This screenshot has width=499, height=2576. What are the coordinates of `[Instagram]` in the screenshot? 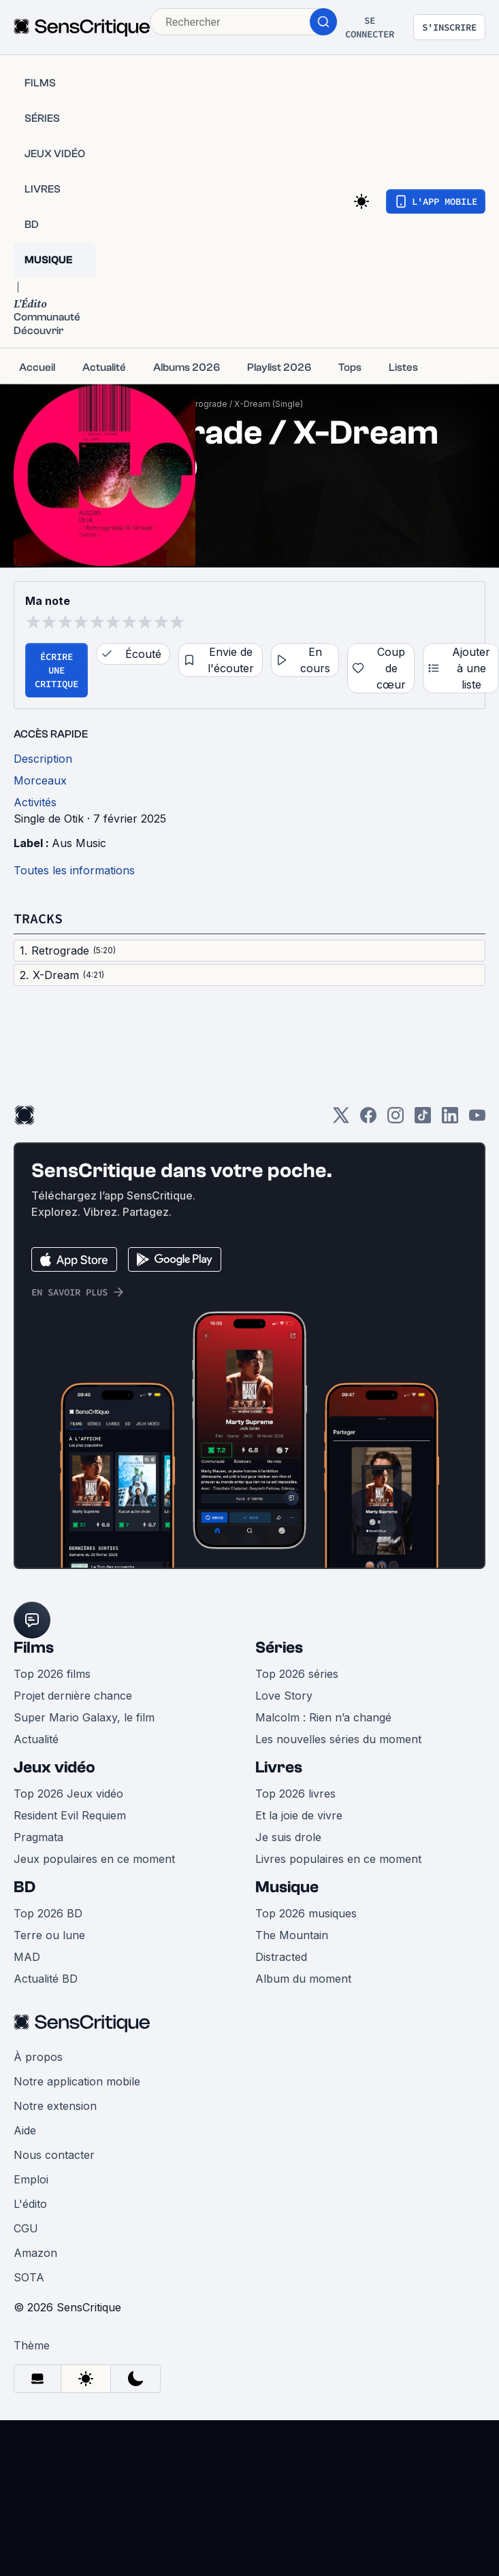 It's located at (395, 1119).